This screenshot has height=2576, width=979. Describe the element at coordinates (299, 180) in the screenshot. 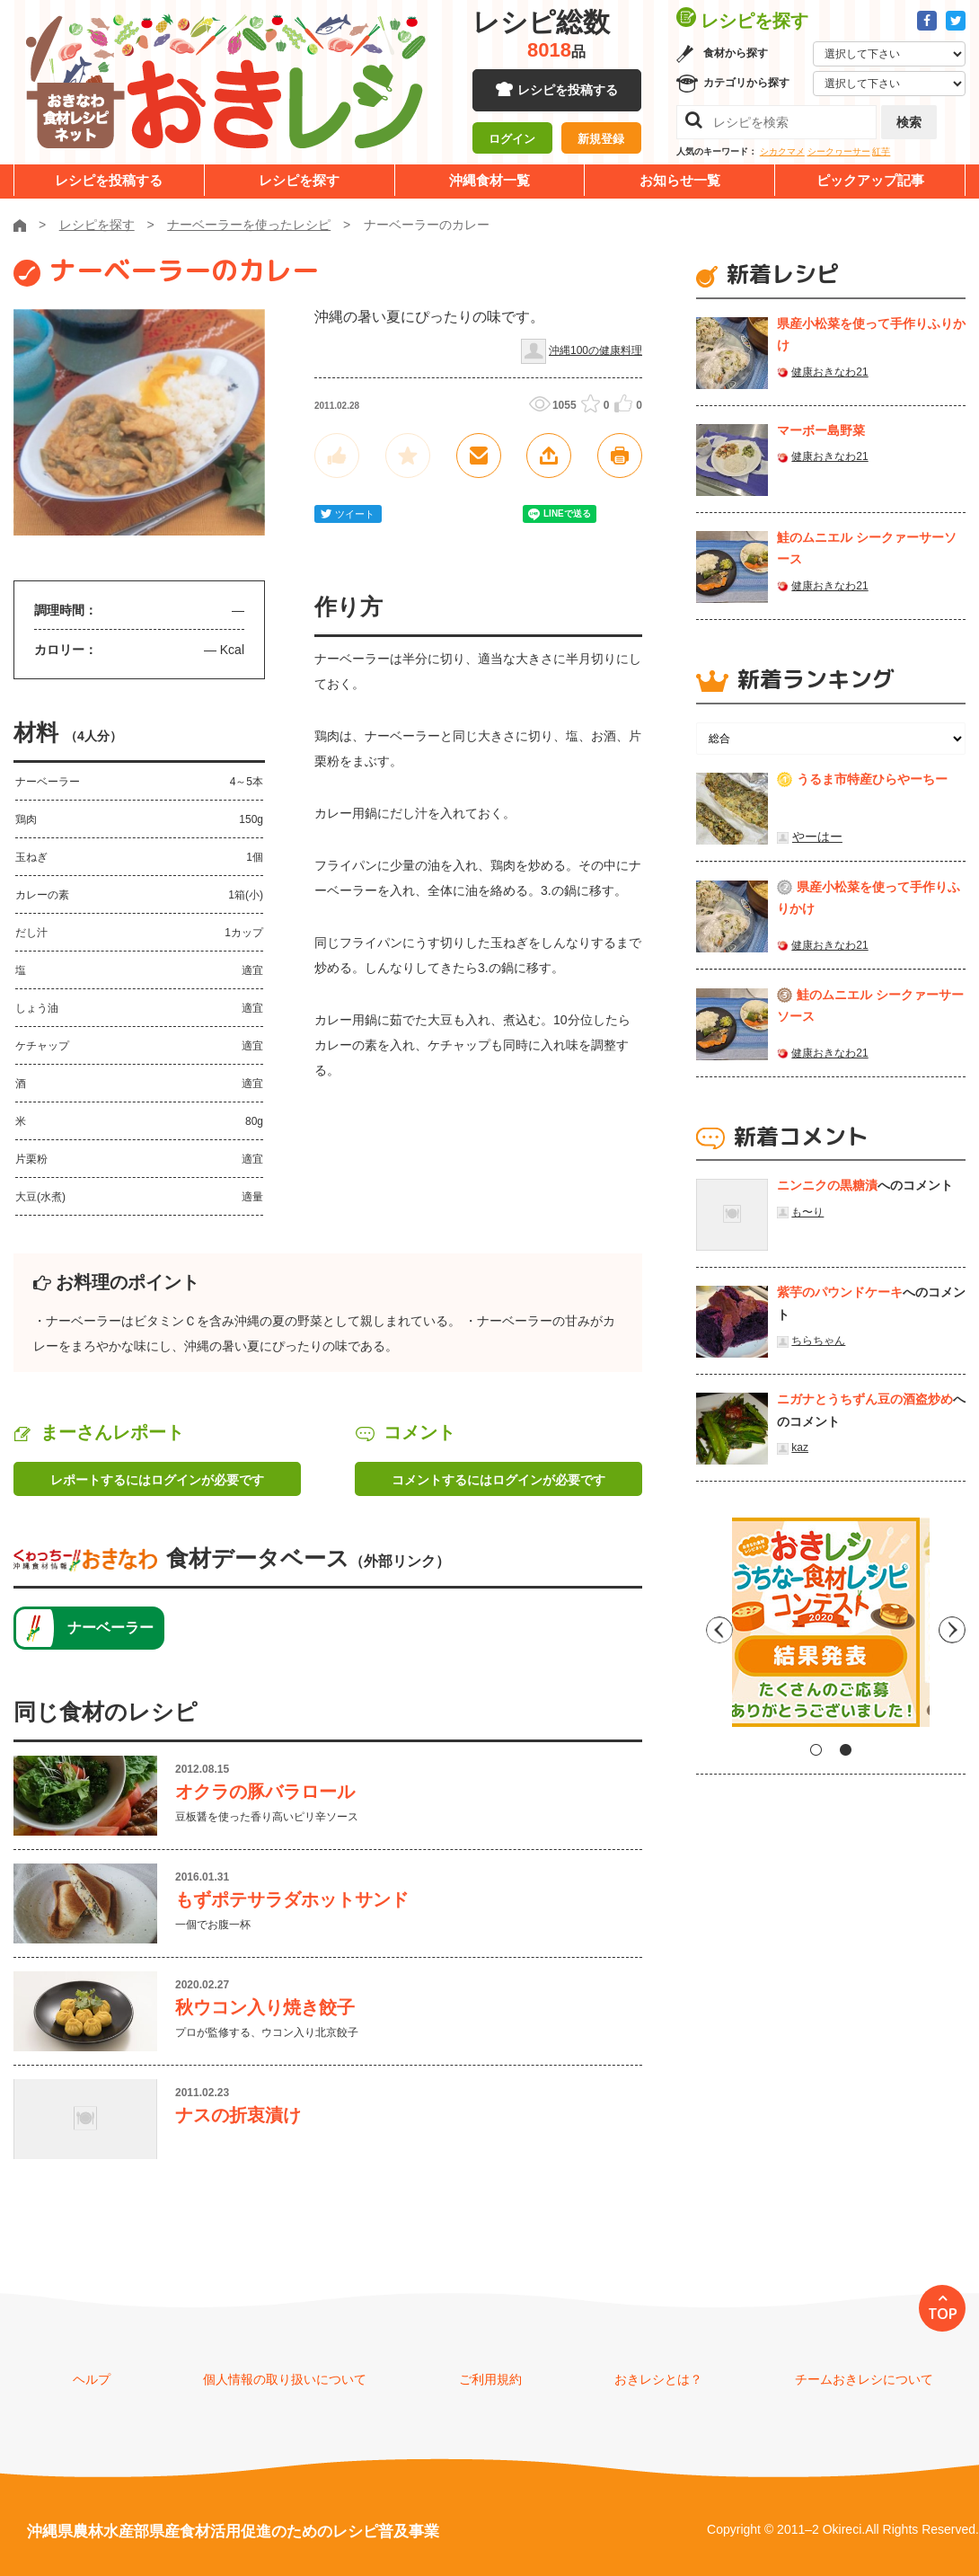

I see `レシピを探す` at that location.